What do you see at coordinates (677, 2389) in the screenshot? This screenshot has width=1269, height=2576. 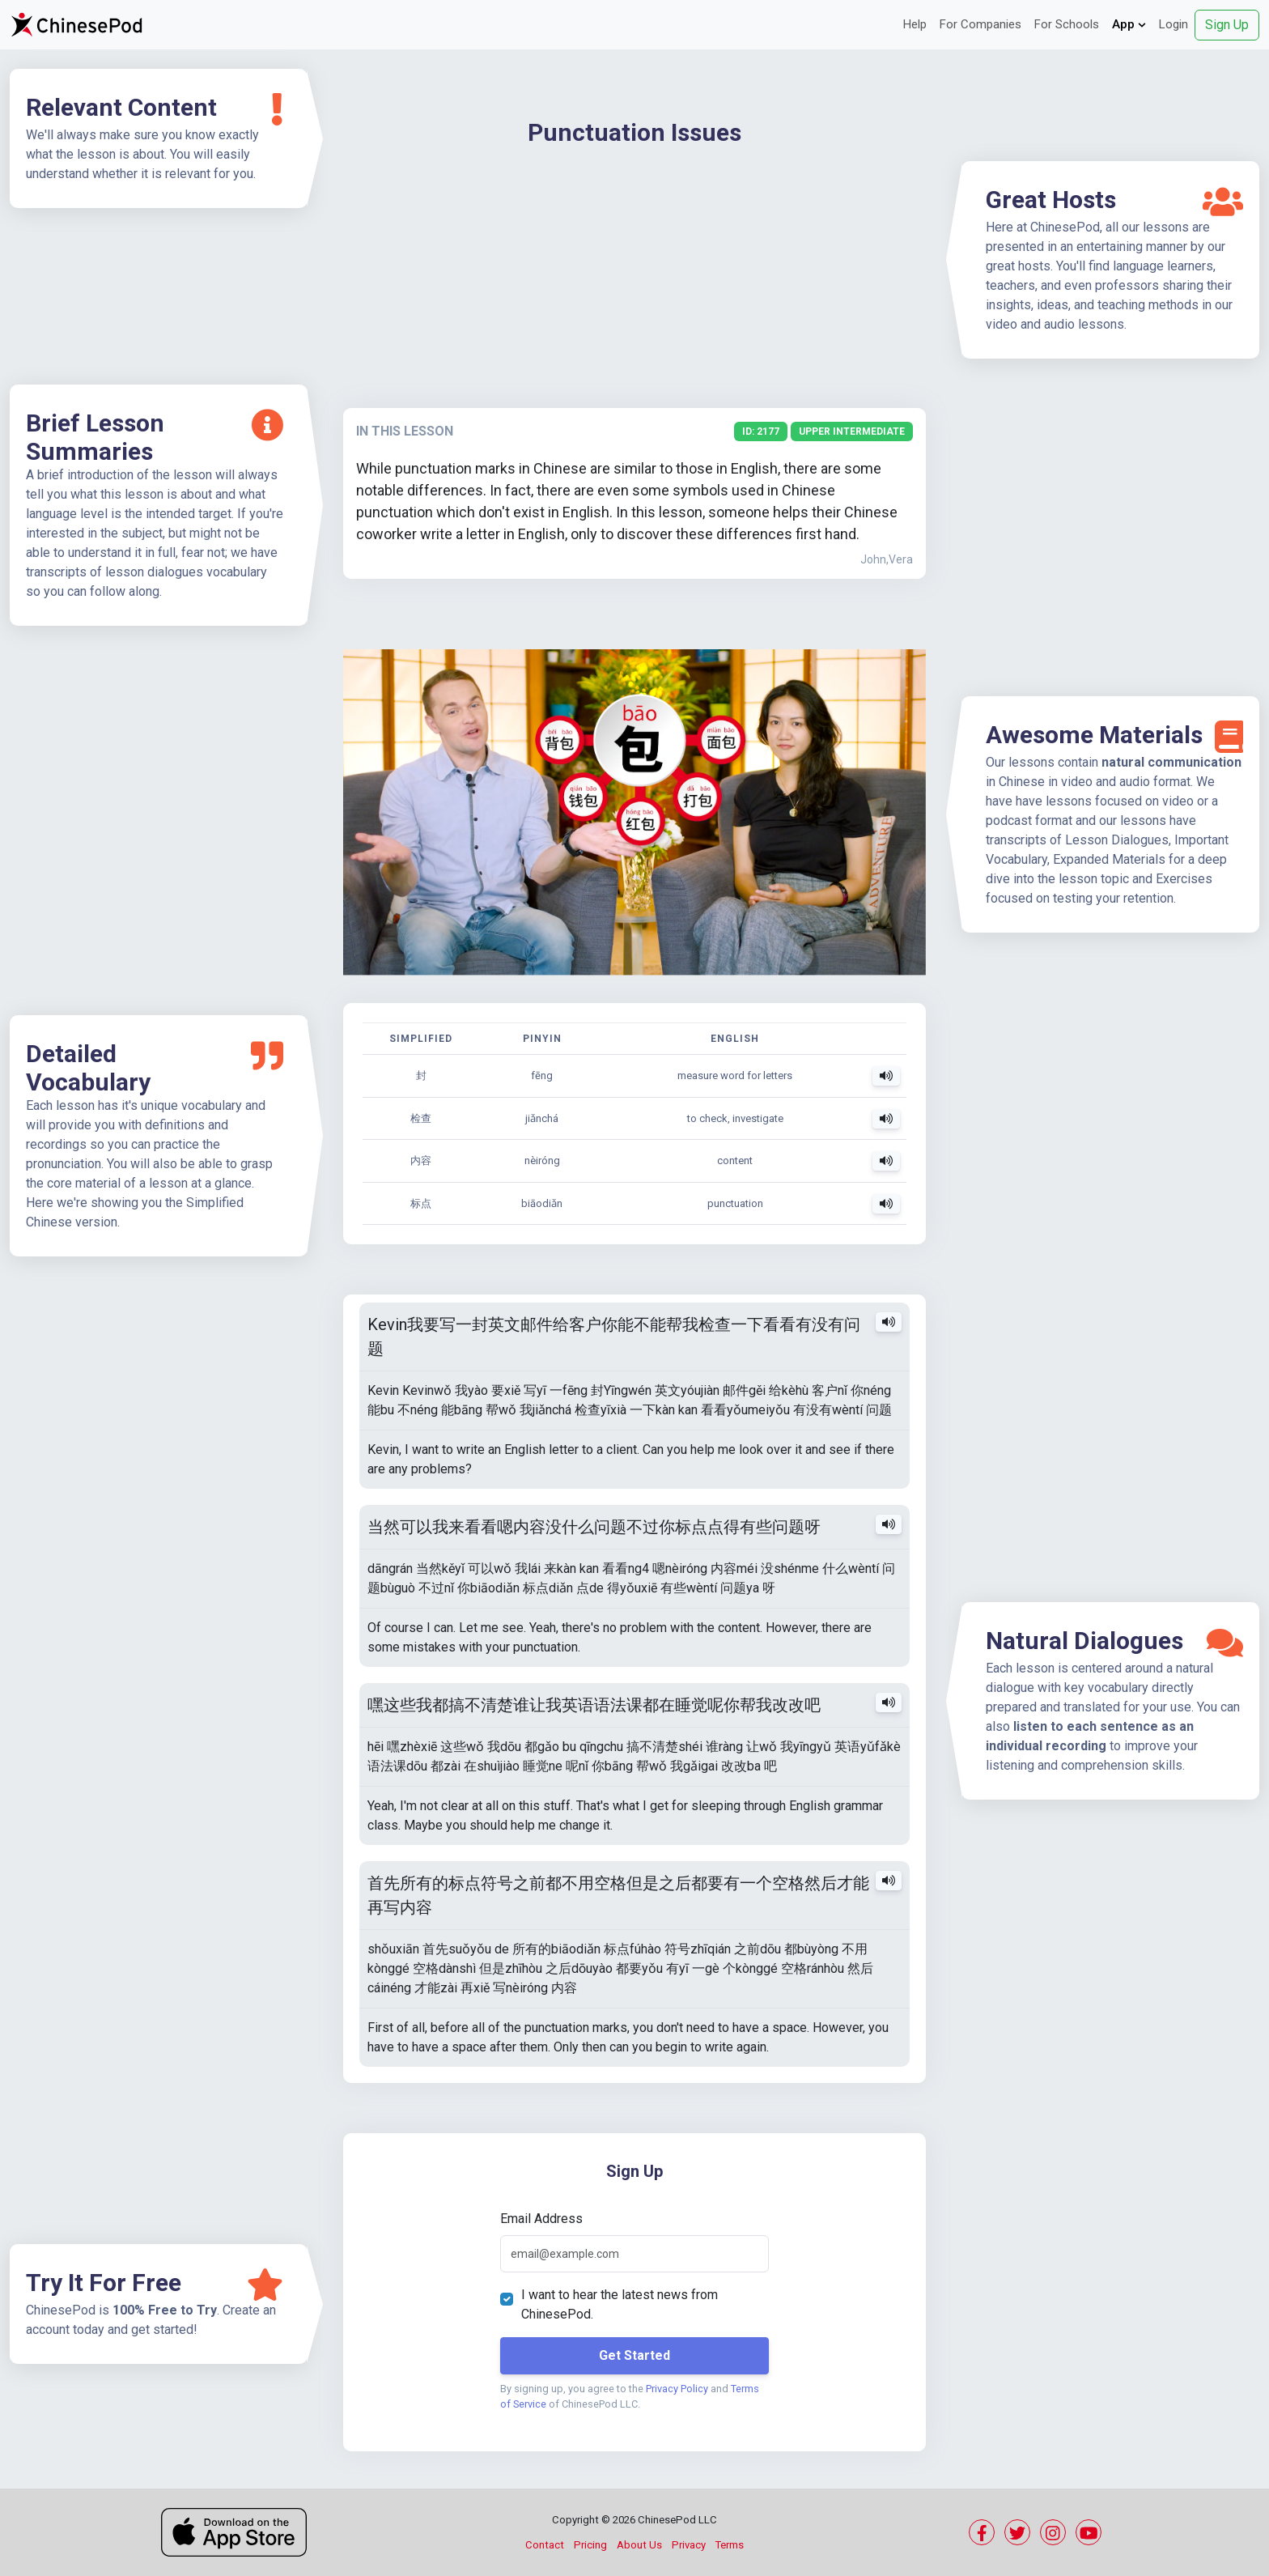 I see `Privacy Policy` at bounding box center [677, 2389].